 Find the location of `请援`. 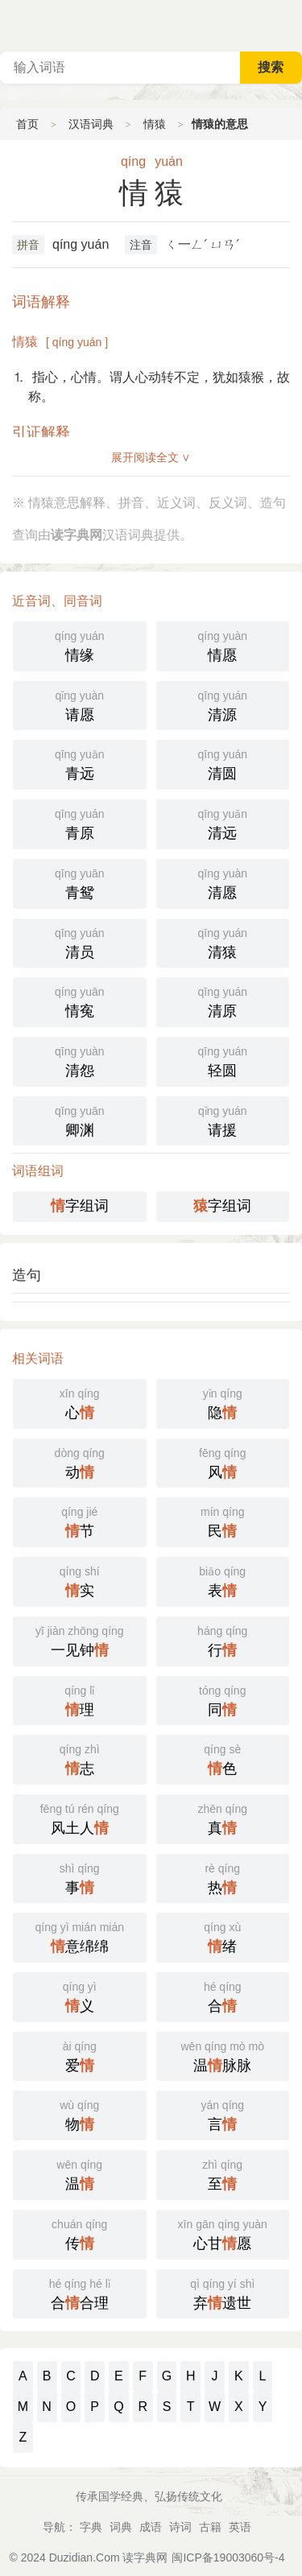

请援 is located at coordinates (223, 1119).